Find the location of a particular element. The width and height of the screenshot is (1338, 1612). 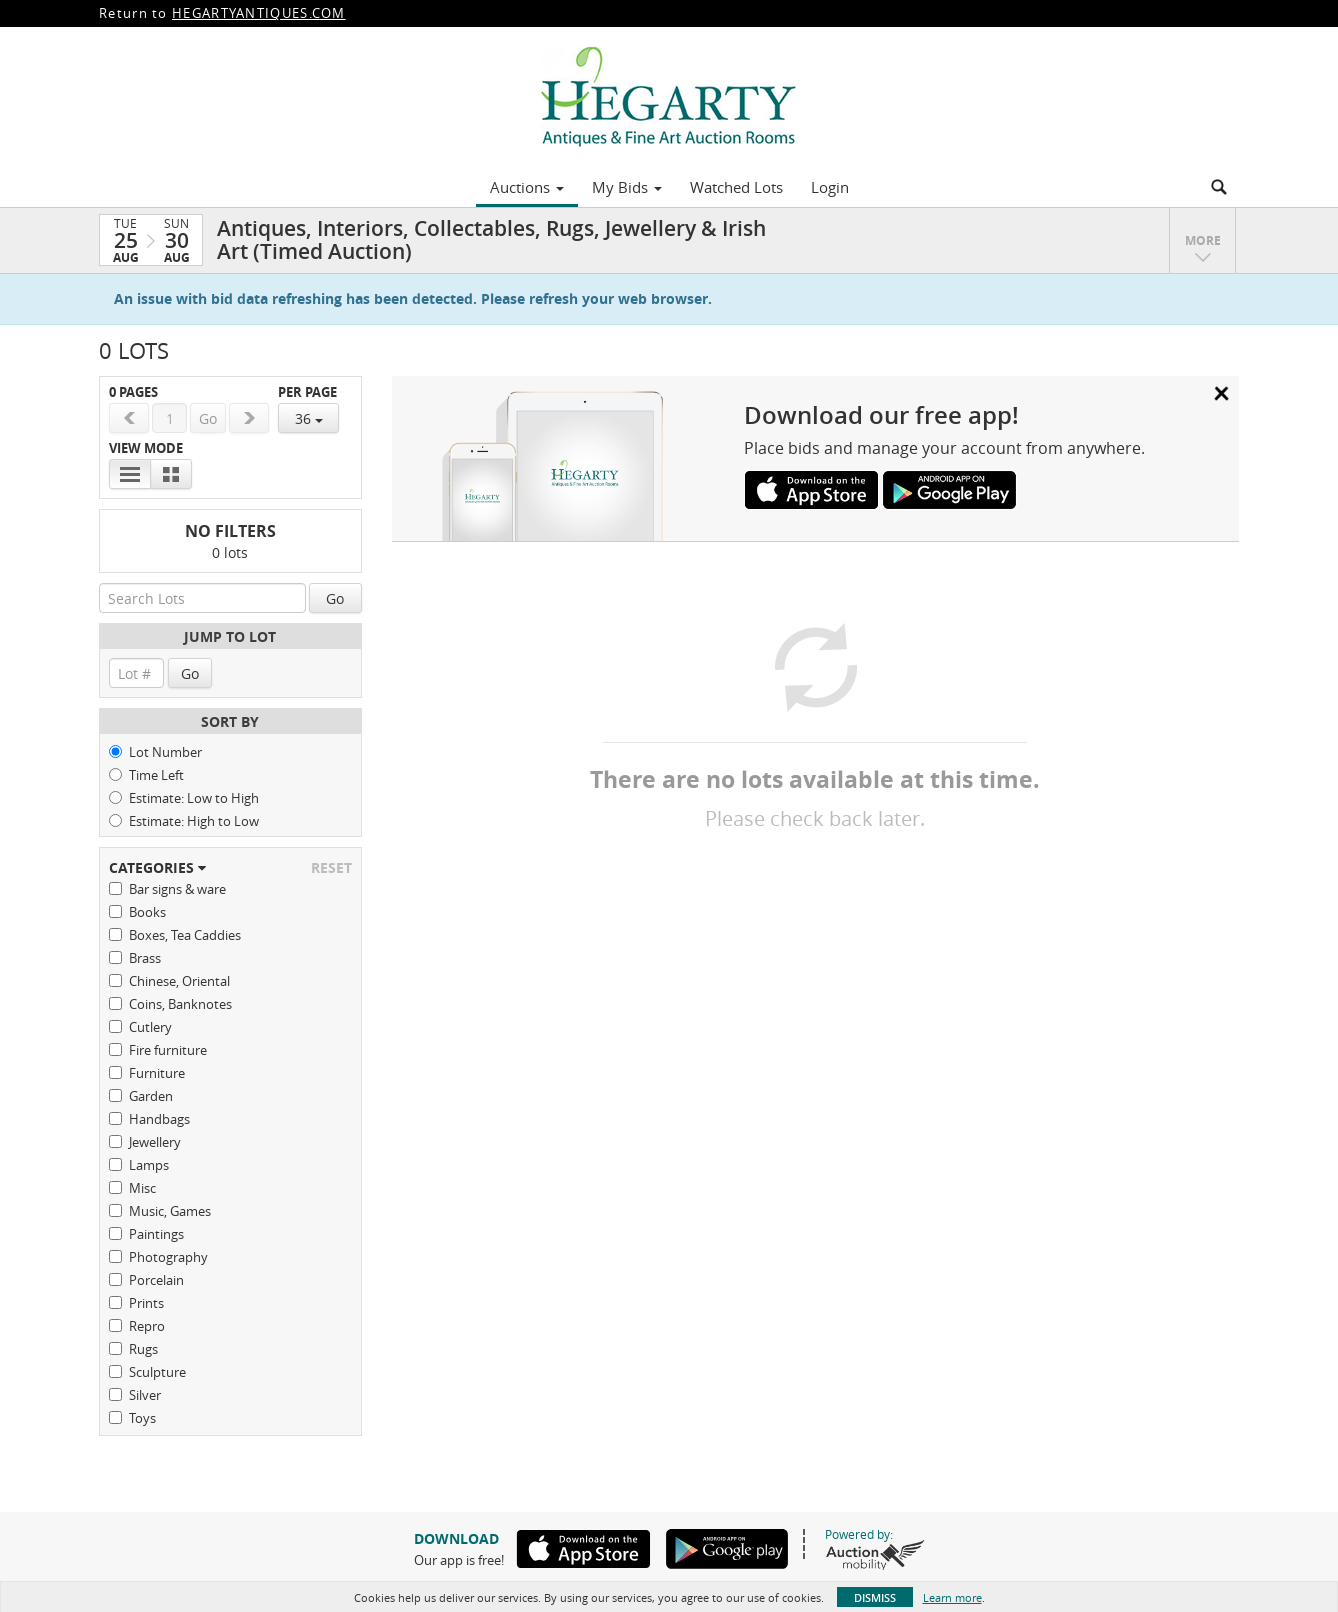

0 Pages is located at coordinates (133, 392).